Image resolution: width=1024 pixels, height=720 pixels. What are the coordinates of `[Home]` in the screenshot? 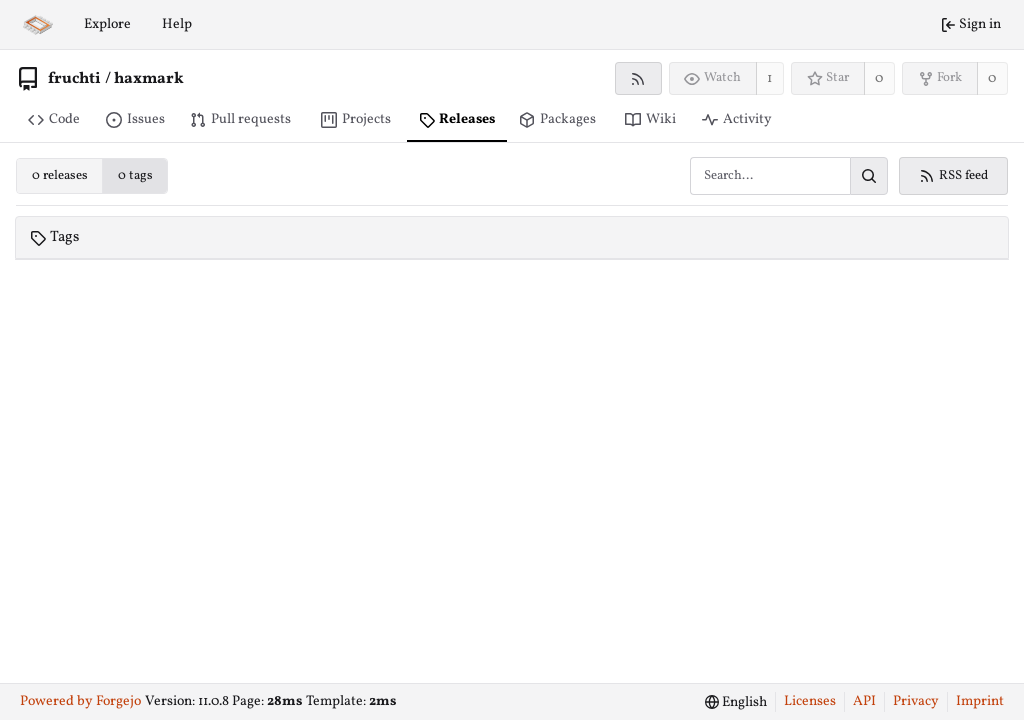 It's located at (38, 25).